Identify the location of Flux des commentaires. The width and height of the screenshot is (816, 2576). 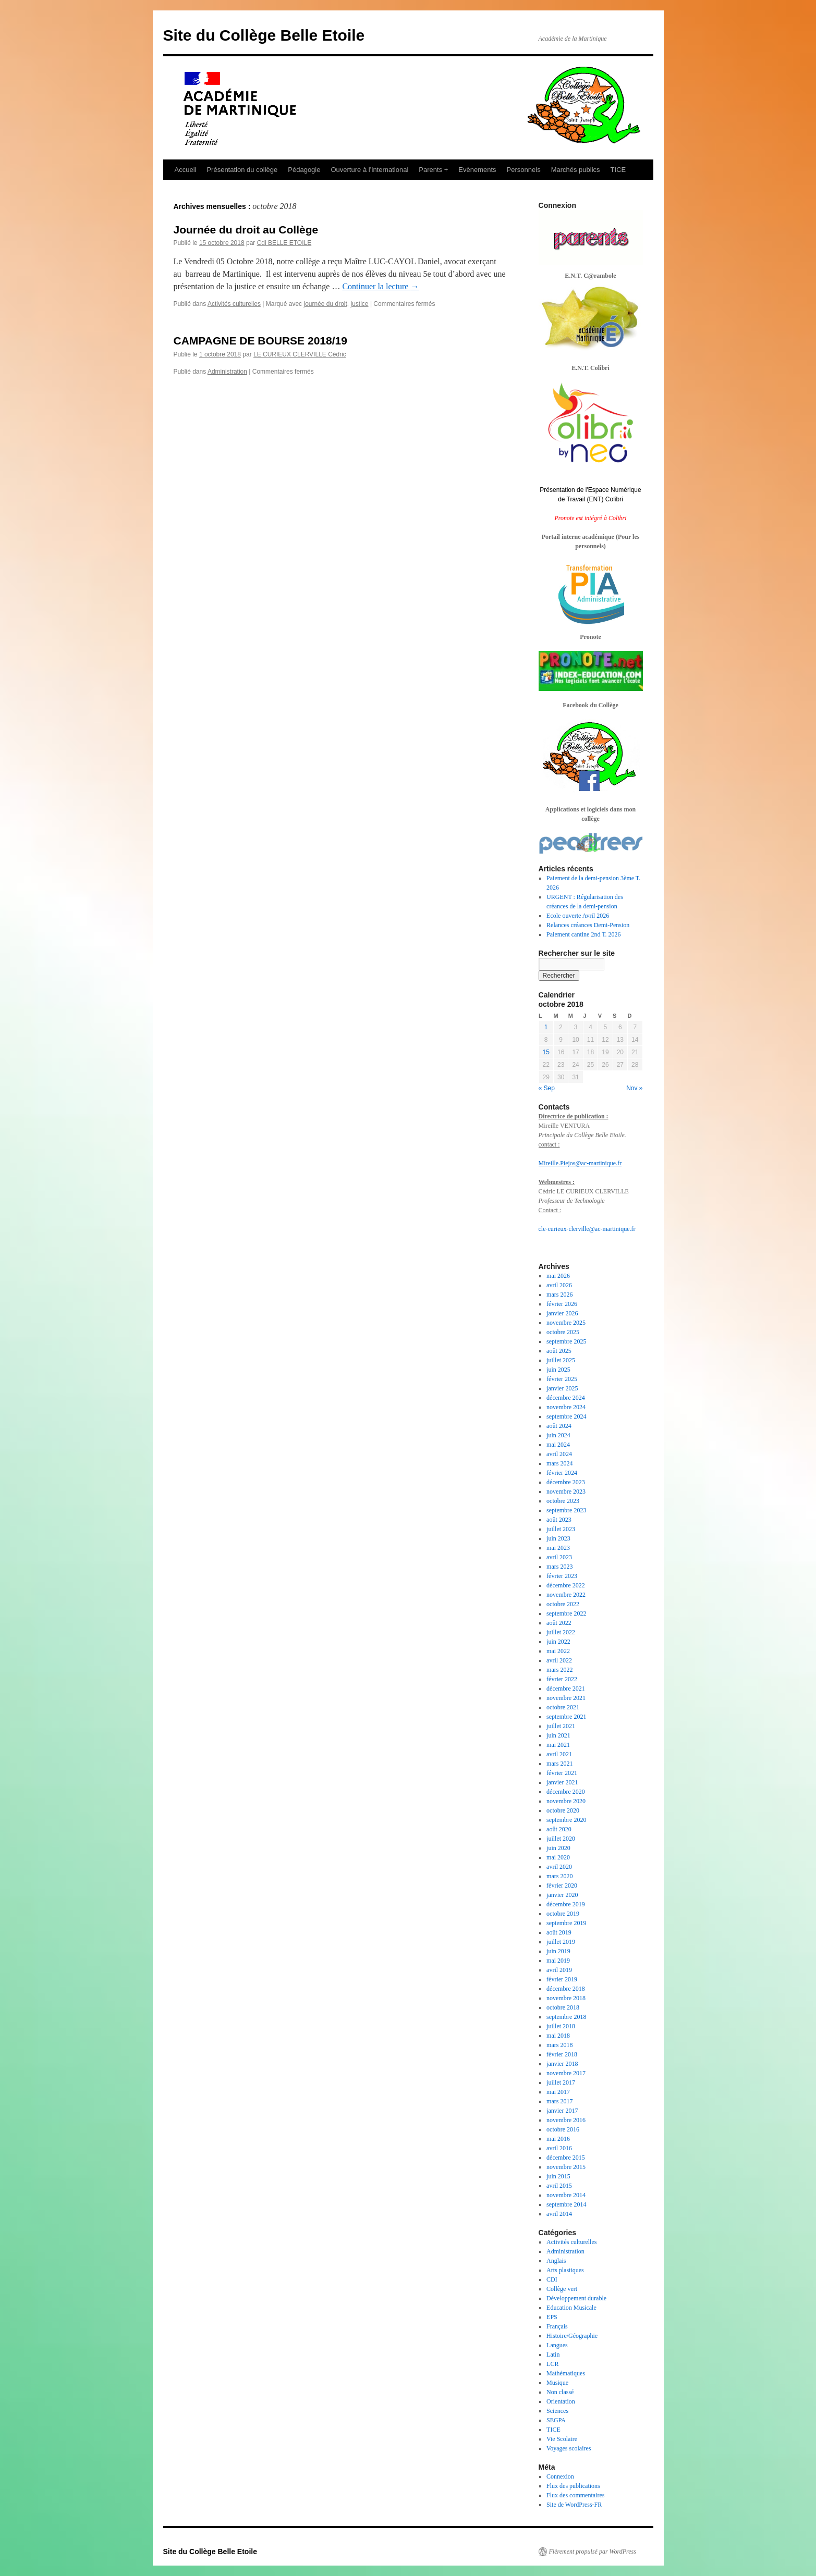
(575, 2495).